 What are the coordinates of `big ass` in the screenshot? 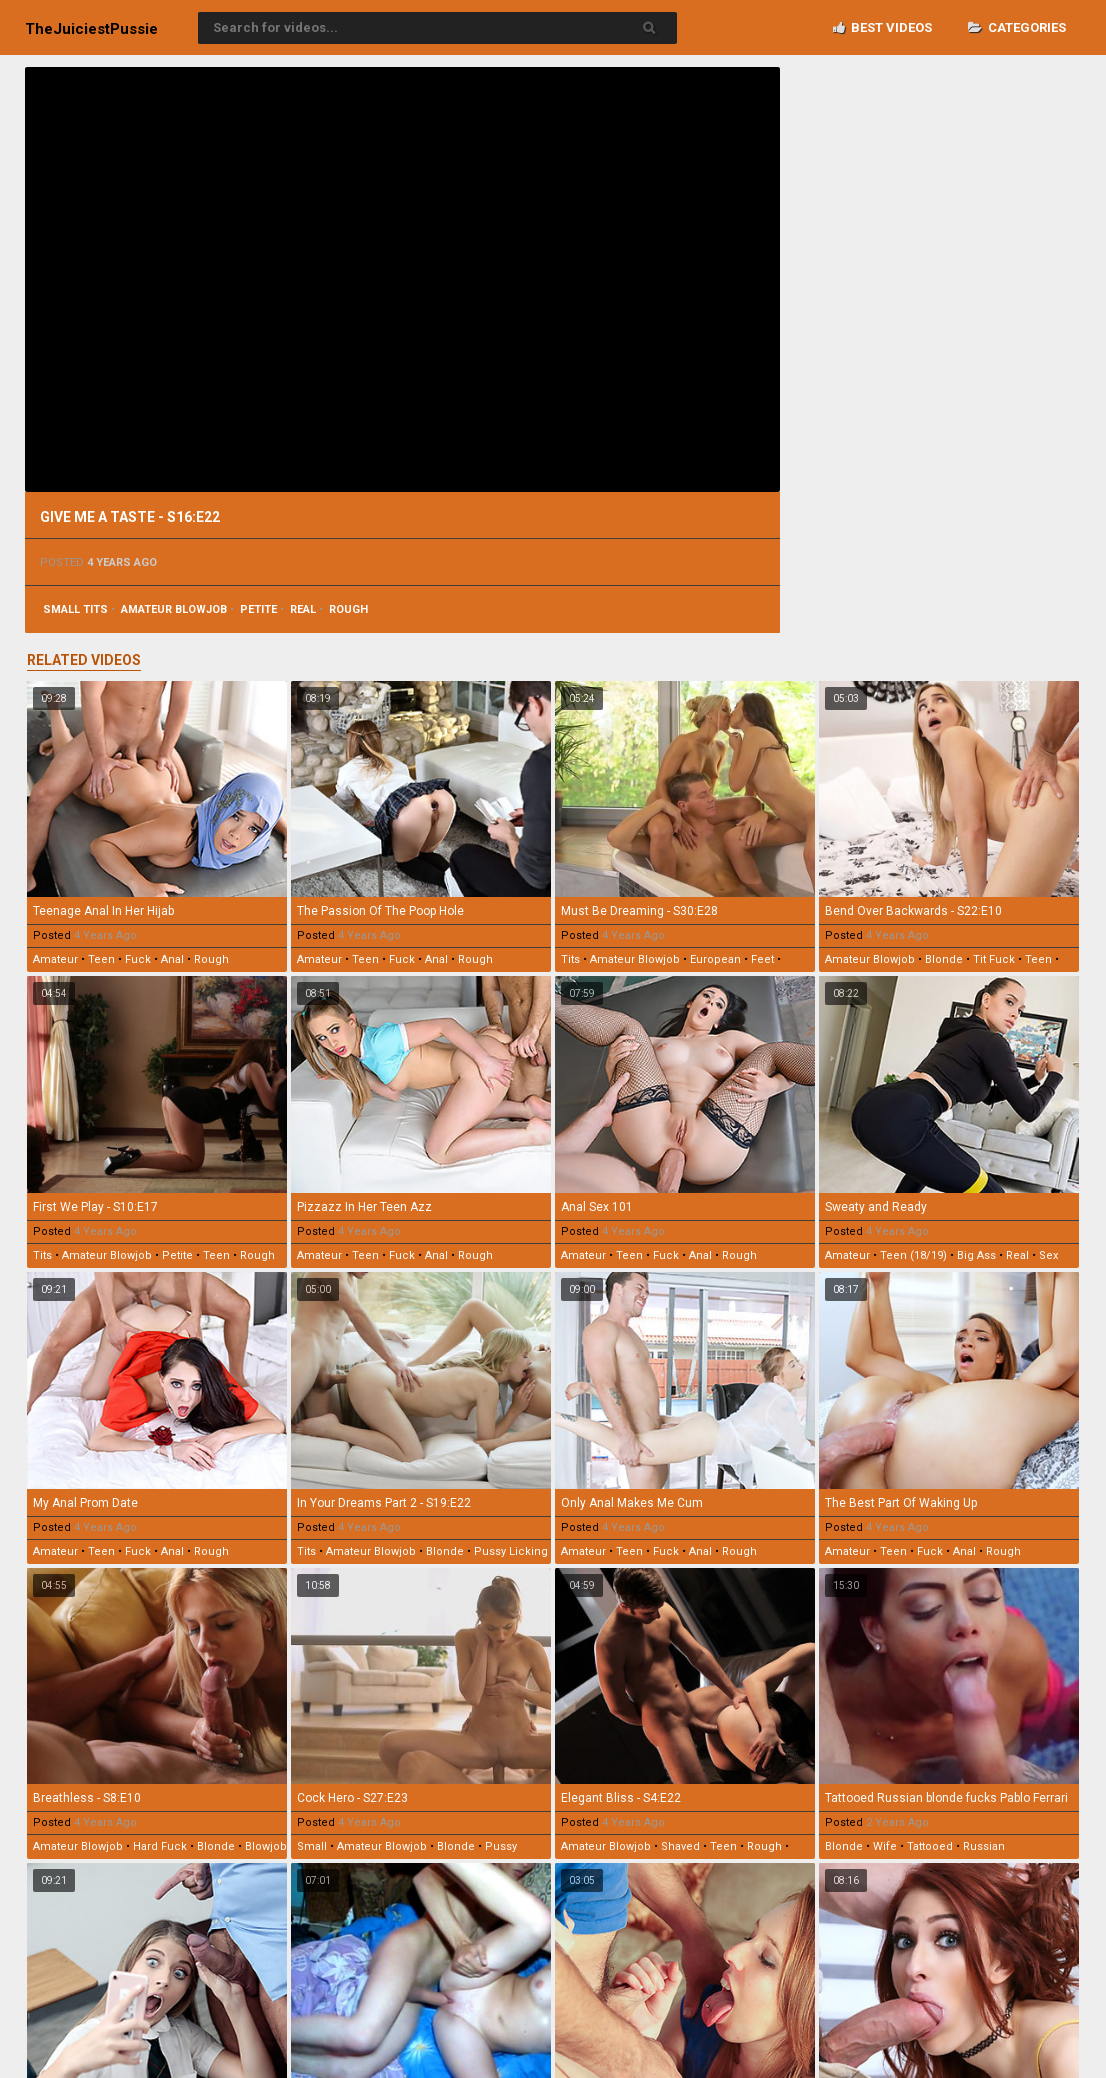 It's located at (976, 1255).